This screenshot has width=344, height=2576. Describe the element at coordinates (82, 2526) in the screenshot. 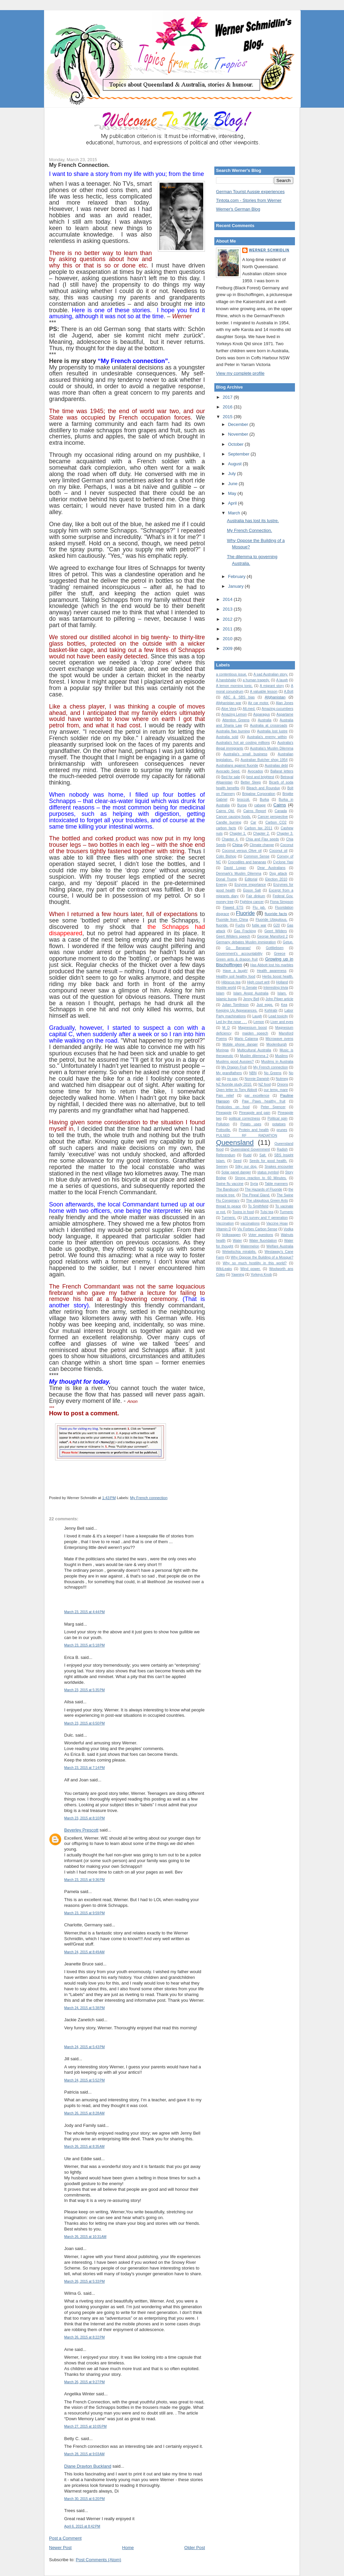

I see `April 6, 2015 at 8:42 PM` at that location.